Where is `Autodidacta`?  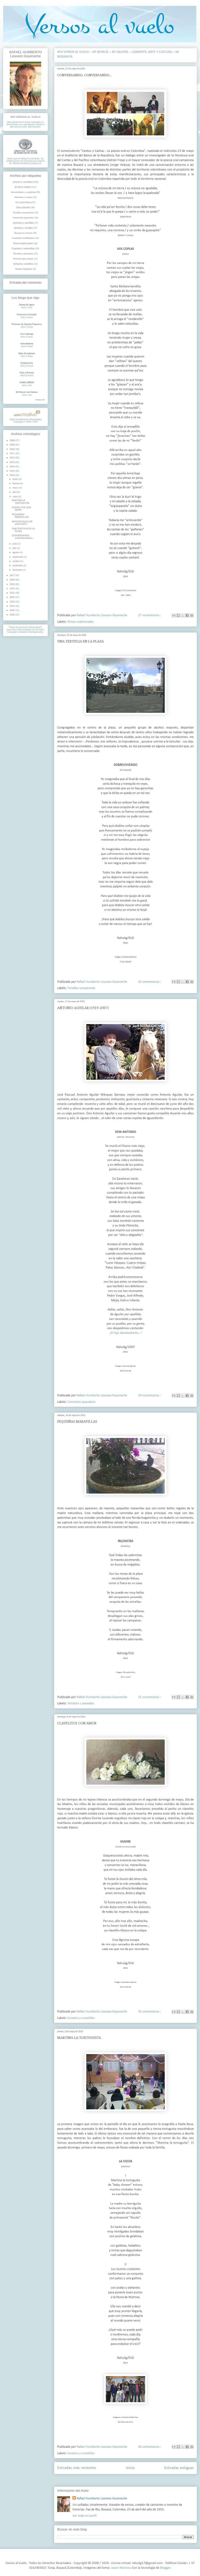
Autodidacta is located at coordinates (26, 343).